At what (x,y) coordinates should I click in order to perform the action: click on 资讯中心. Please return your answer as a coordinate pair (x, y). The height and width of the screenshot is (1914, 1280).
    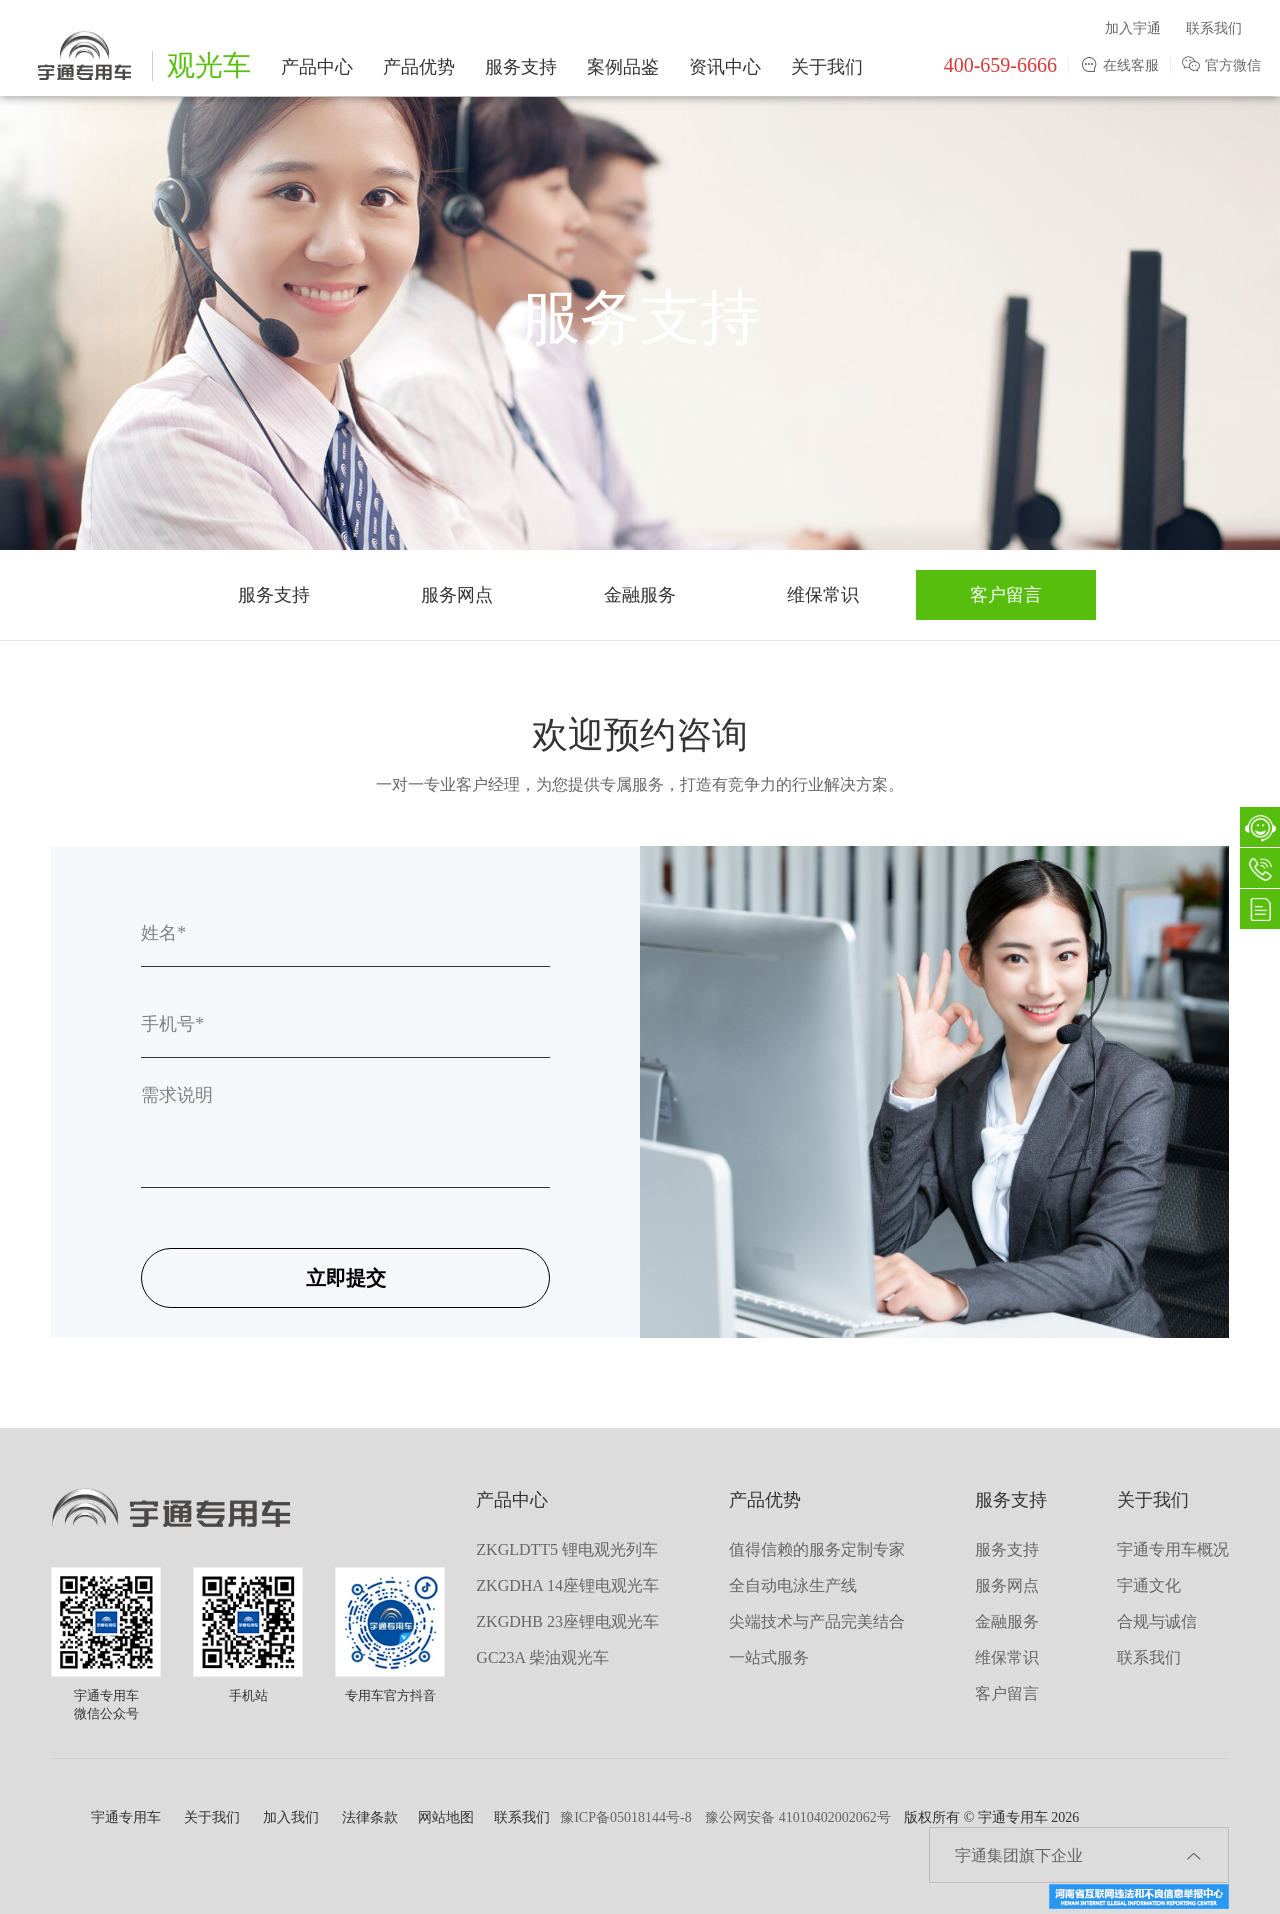
    Looking at the image, I should click on (725, 67).